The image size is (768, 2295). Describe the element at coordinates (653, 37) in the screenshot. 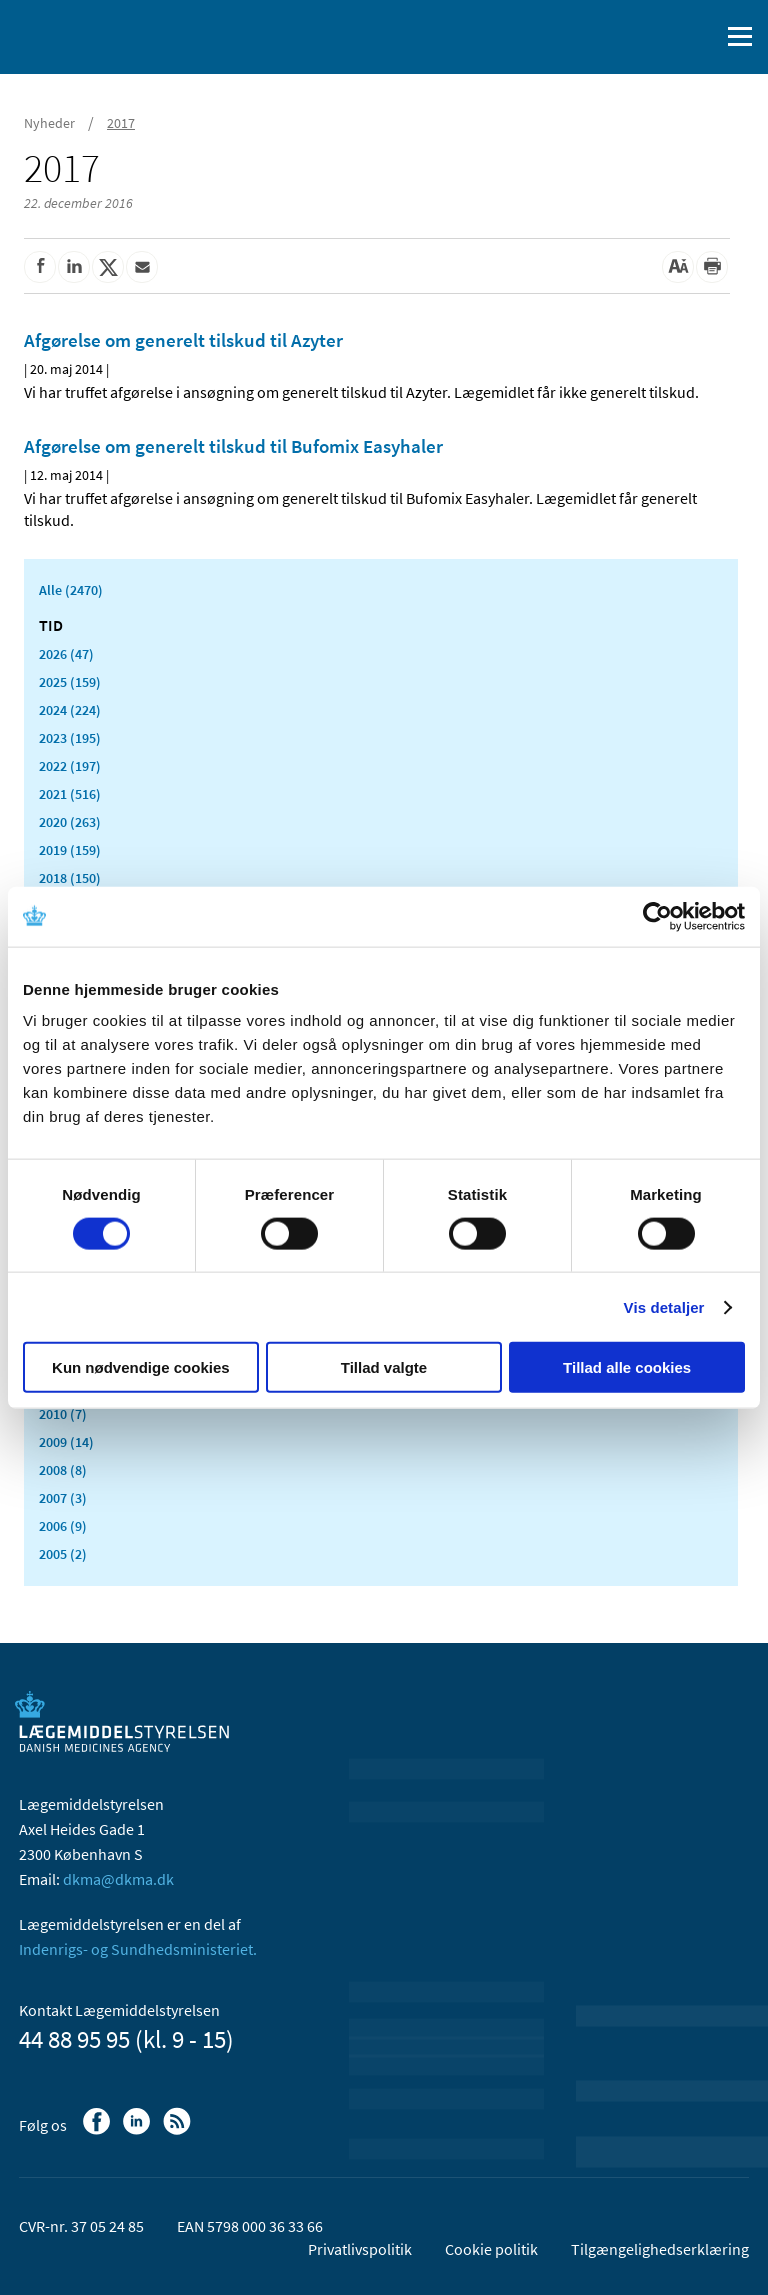

I see `[English]` at that location.